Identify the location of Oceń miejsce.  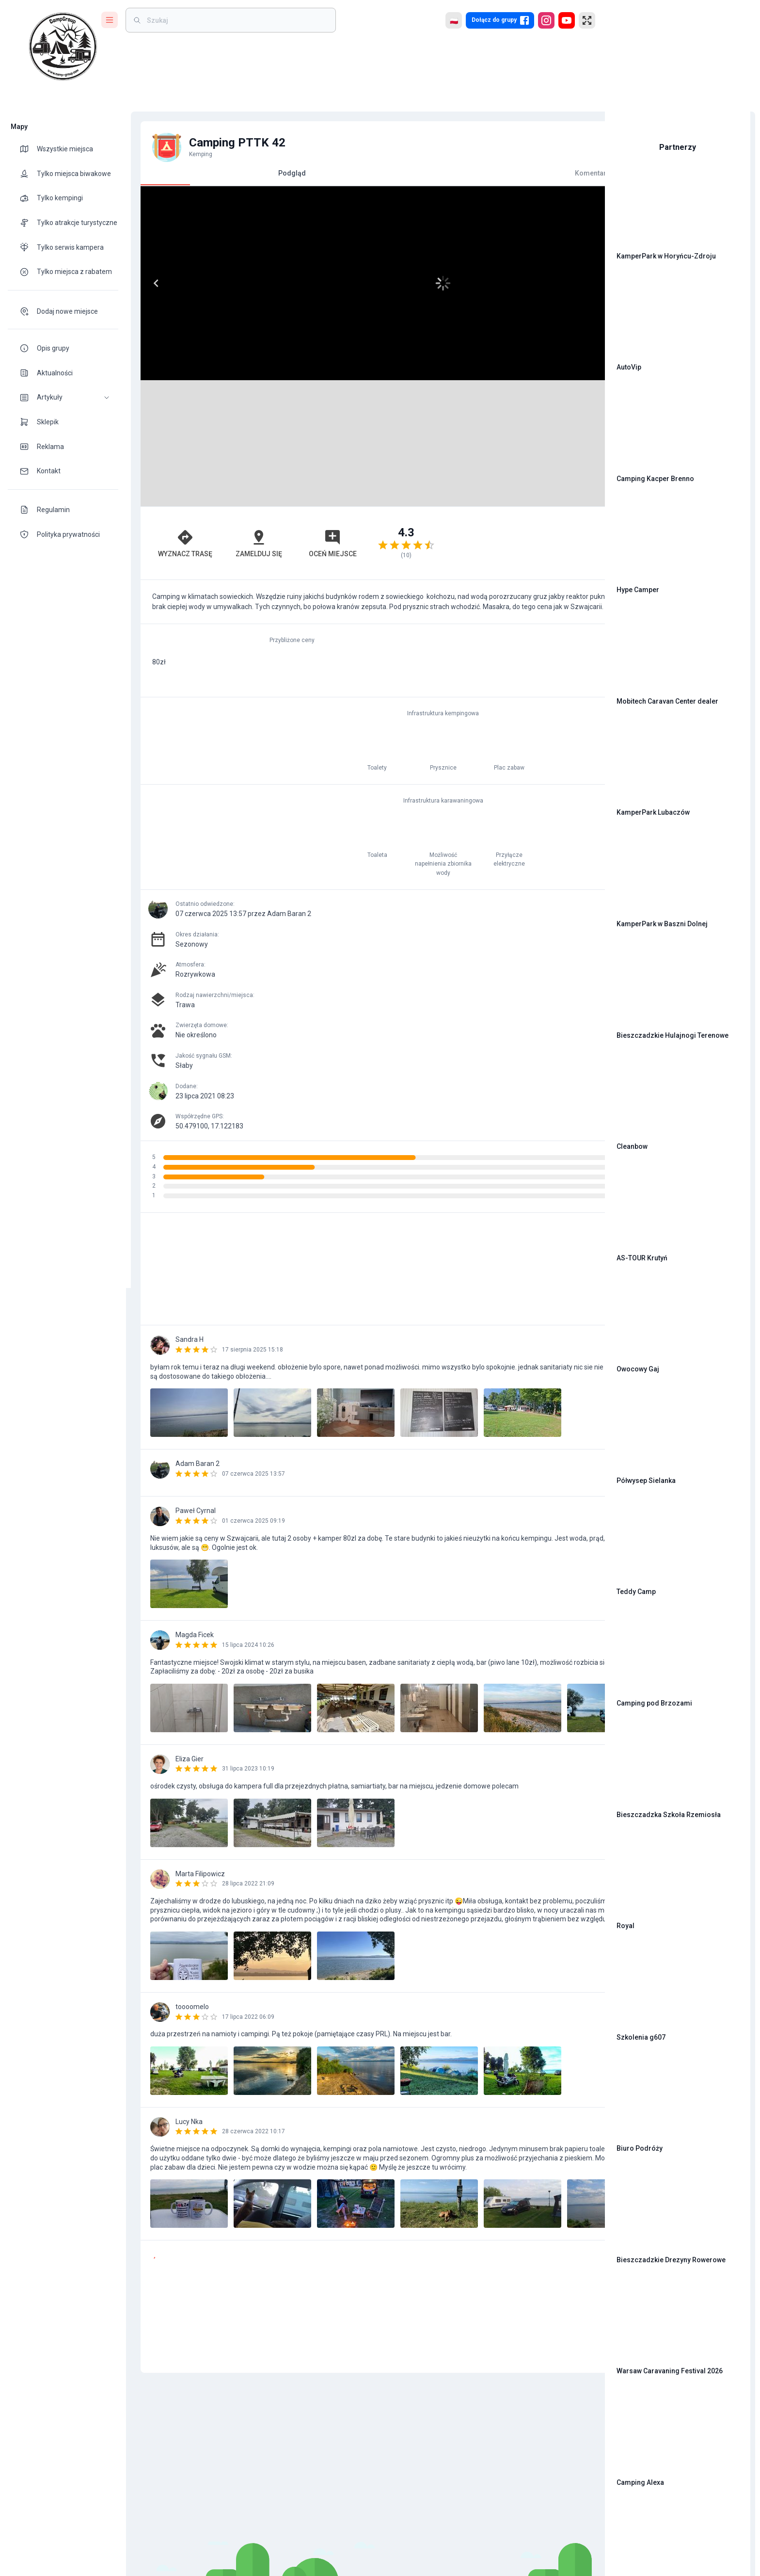
(263, 536).